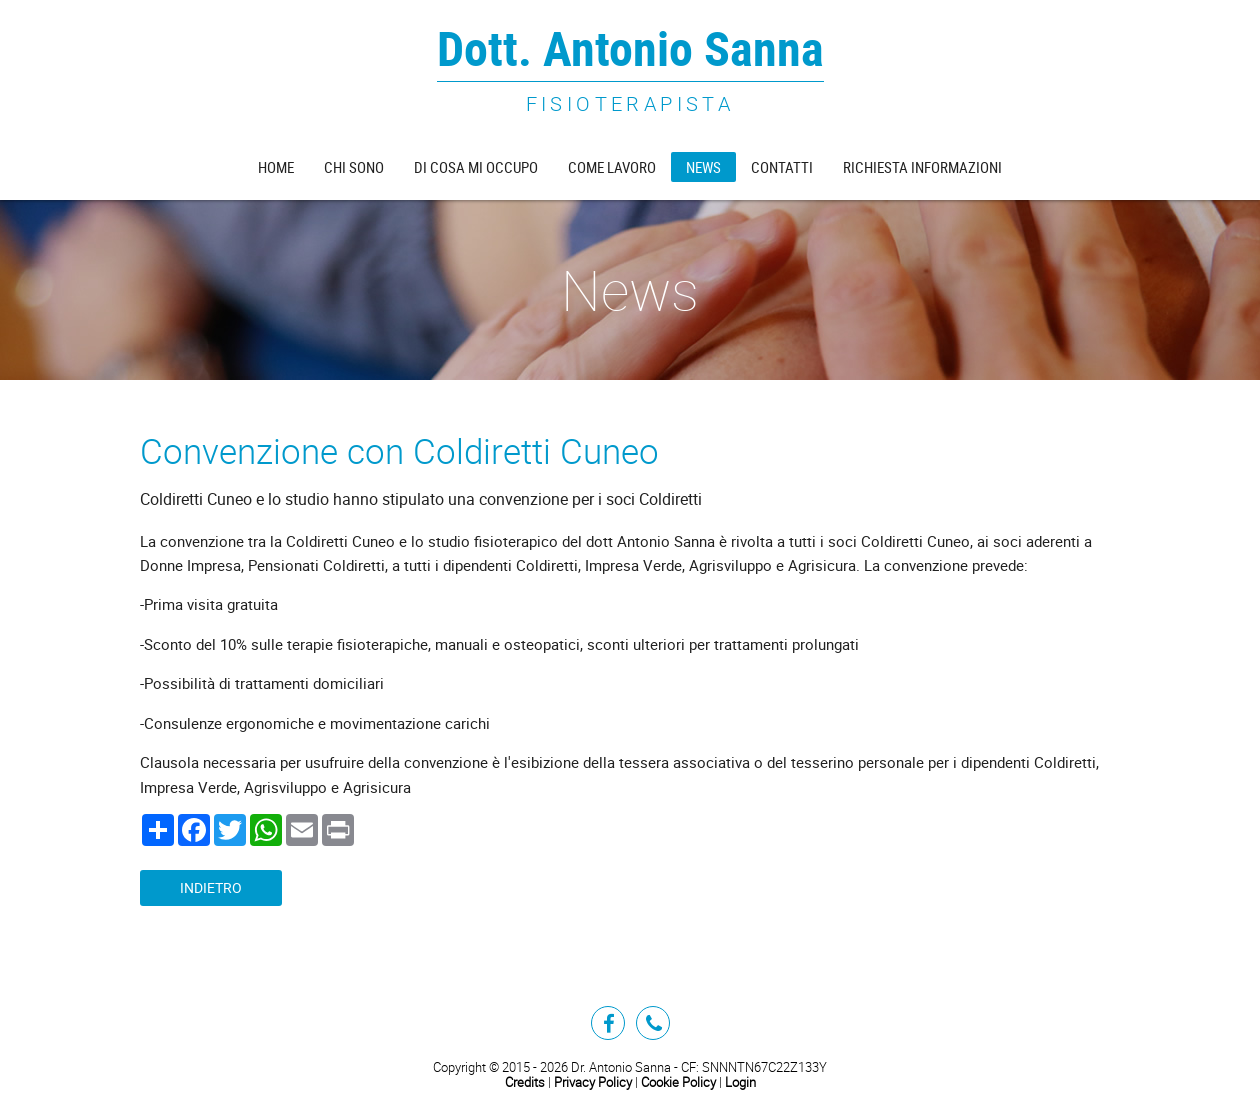 The width and height of the screenshot is (1260, 1120). I want to click on Indietro, so click(211, 888).